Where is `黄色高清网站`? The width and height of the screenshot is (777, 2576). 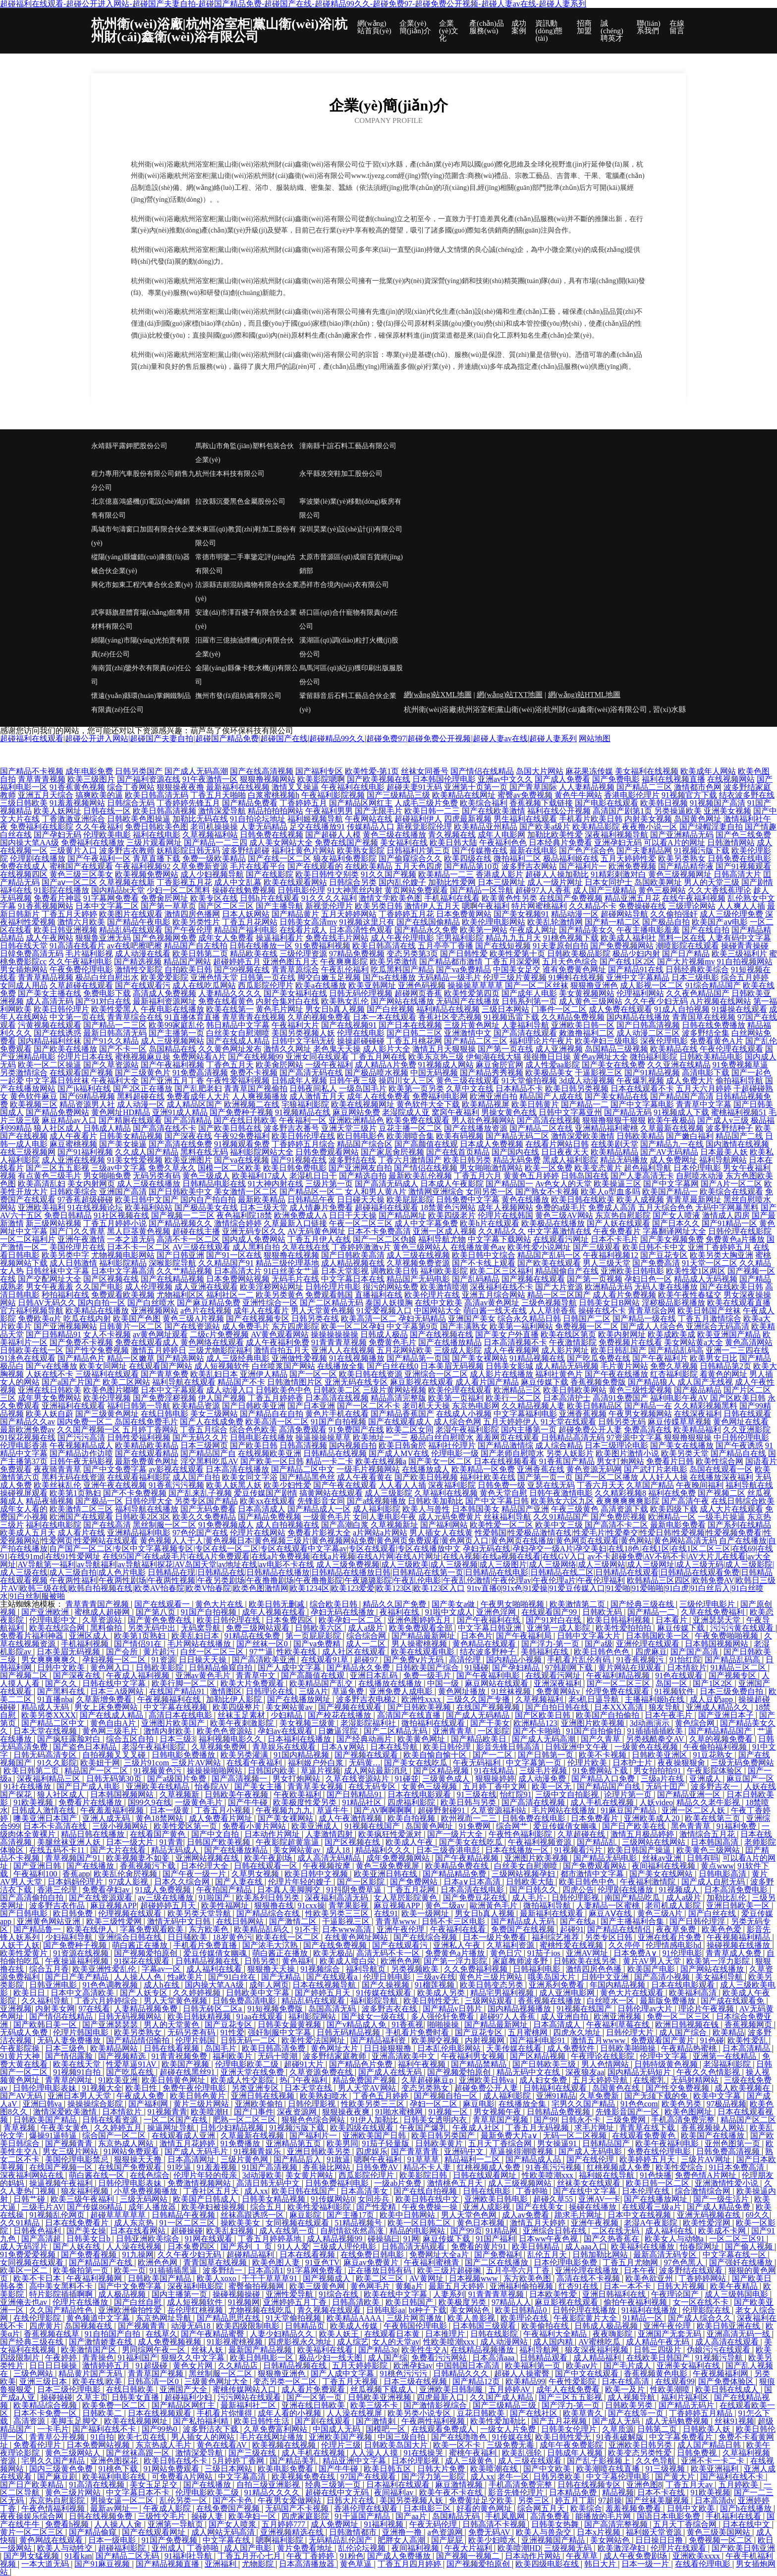 黄色高清网站 is located at coordinates (749, 1342).